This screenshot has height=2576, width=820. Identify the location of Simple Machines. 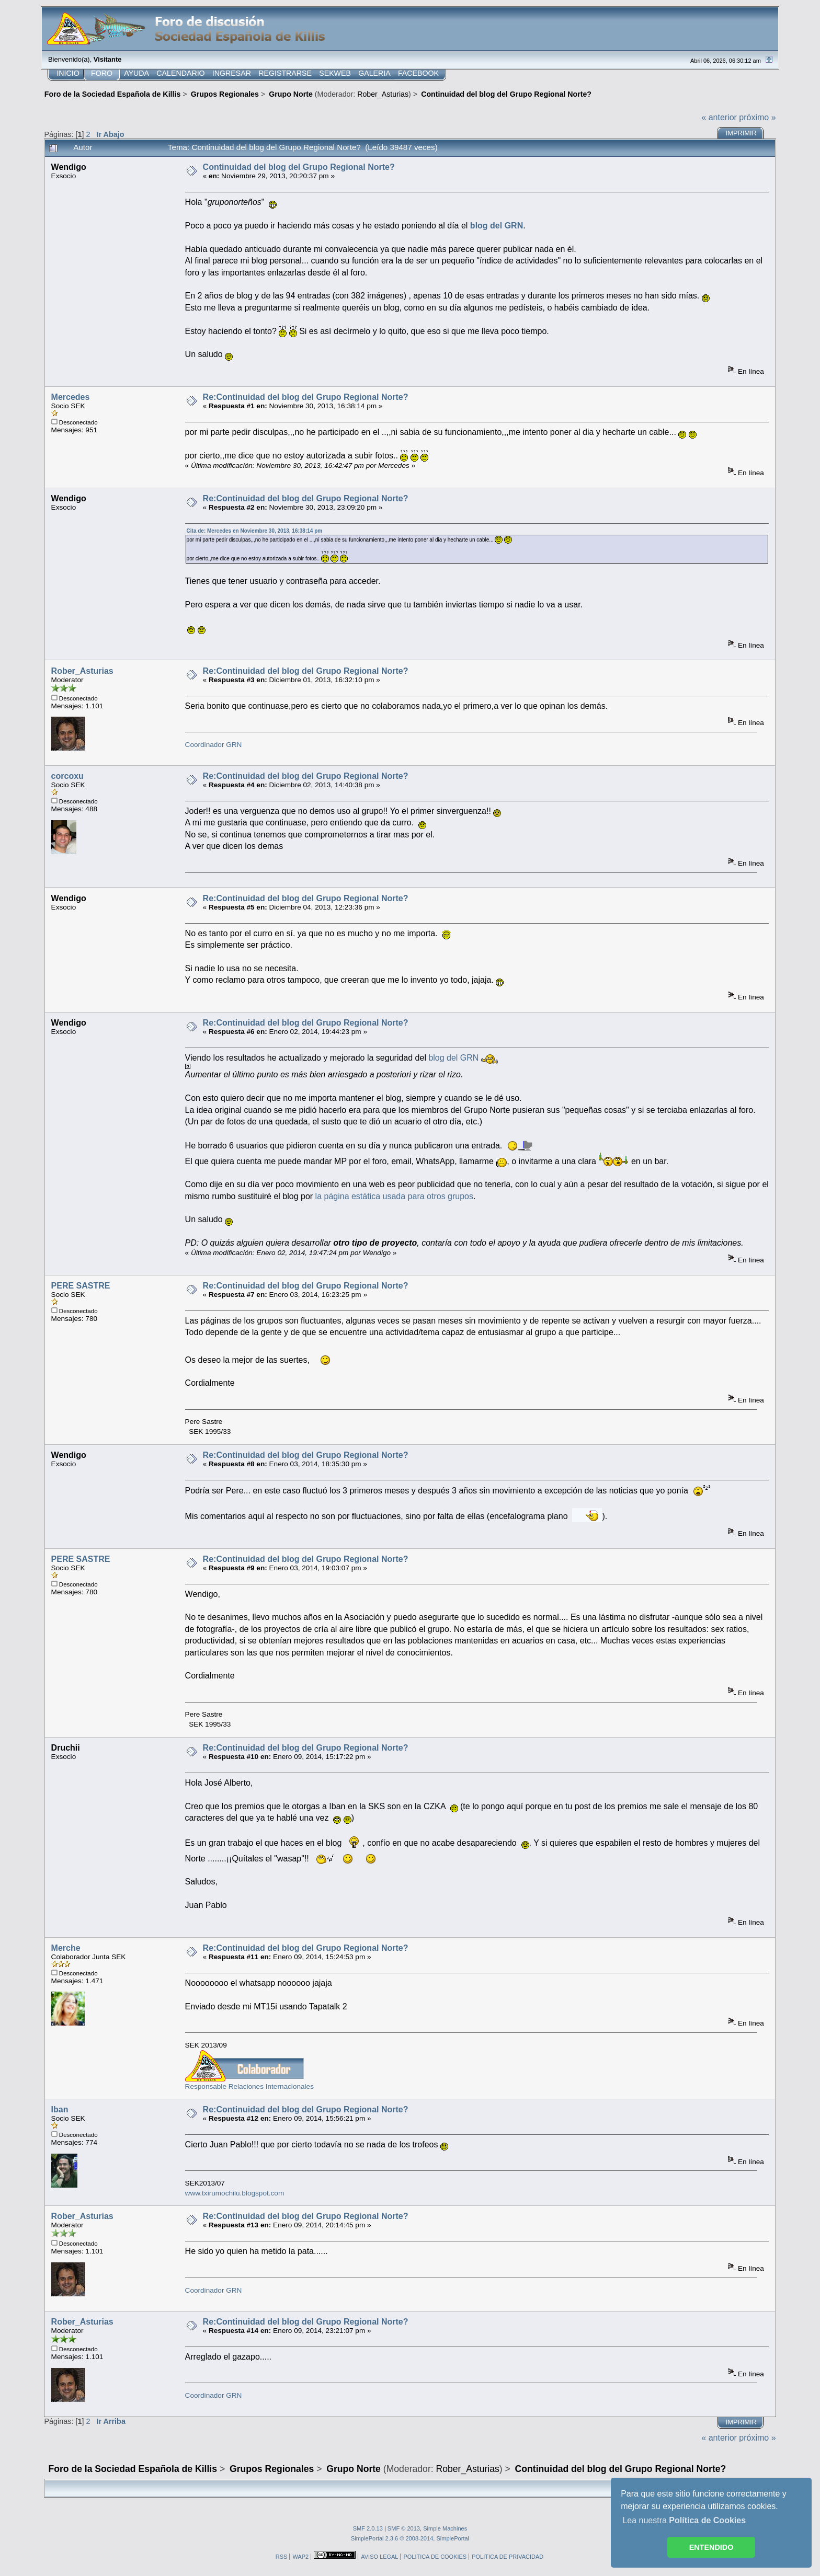
(445, 2528).